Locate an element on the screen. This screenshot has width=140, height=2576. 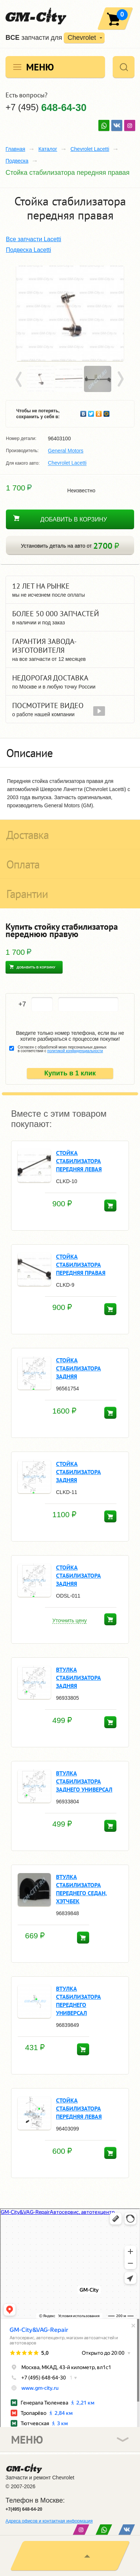
политикой конфиденциальности is located at coordinates (75, 1051).